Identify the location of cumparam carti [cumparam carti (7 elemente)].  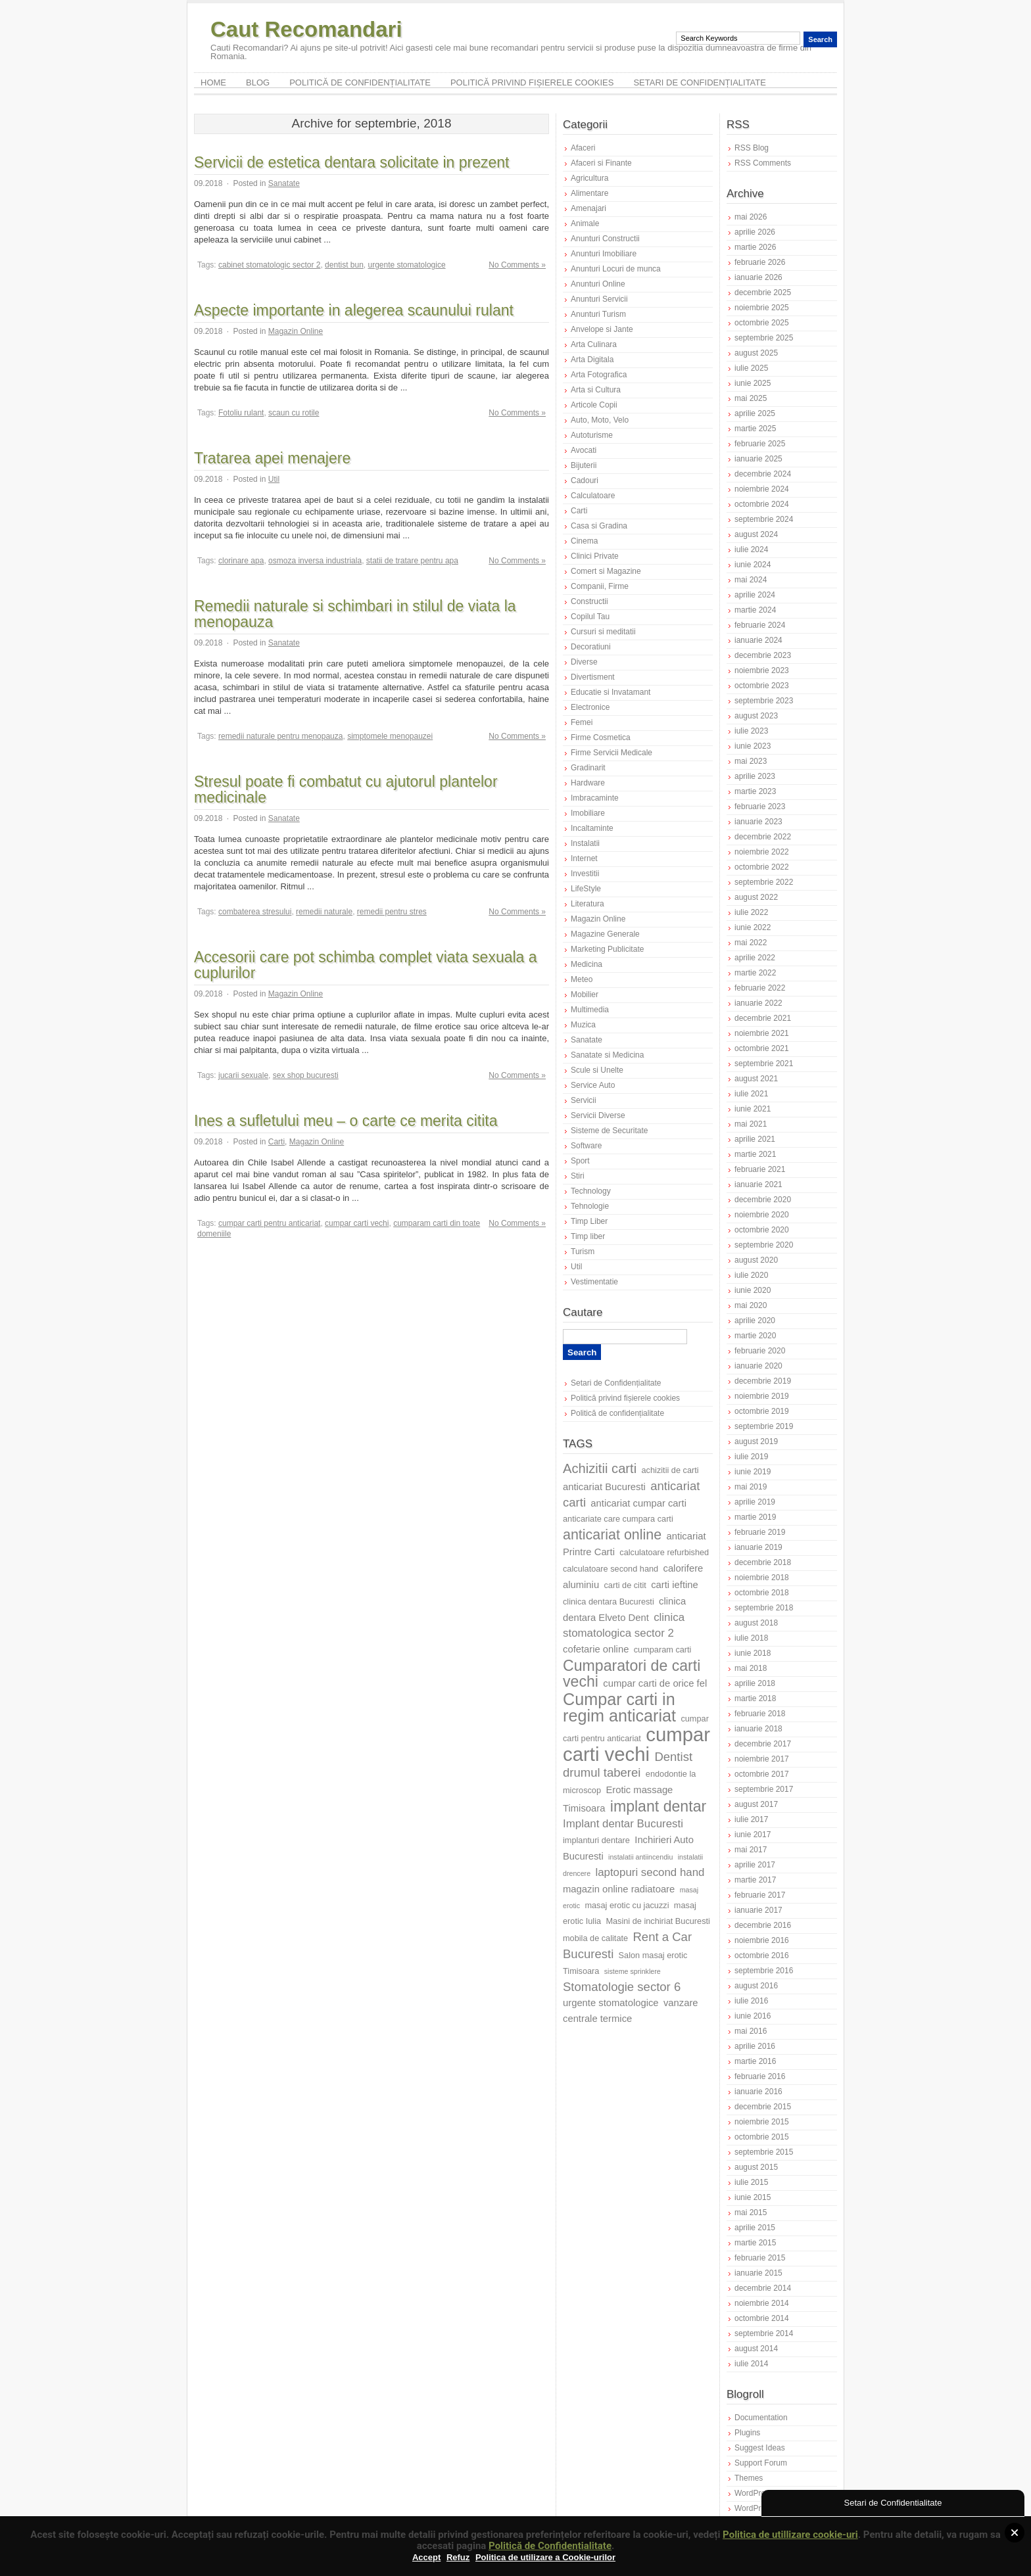
(663, 1649).